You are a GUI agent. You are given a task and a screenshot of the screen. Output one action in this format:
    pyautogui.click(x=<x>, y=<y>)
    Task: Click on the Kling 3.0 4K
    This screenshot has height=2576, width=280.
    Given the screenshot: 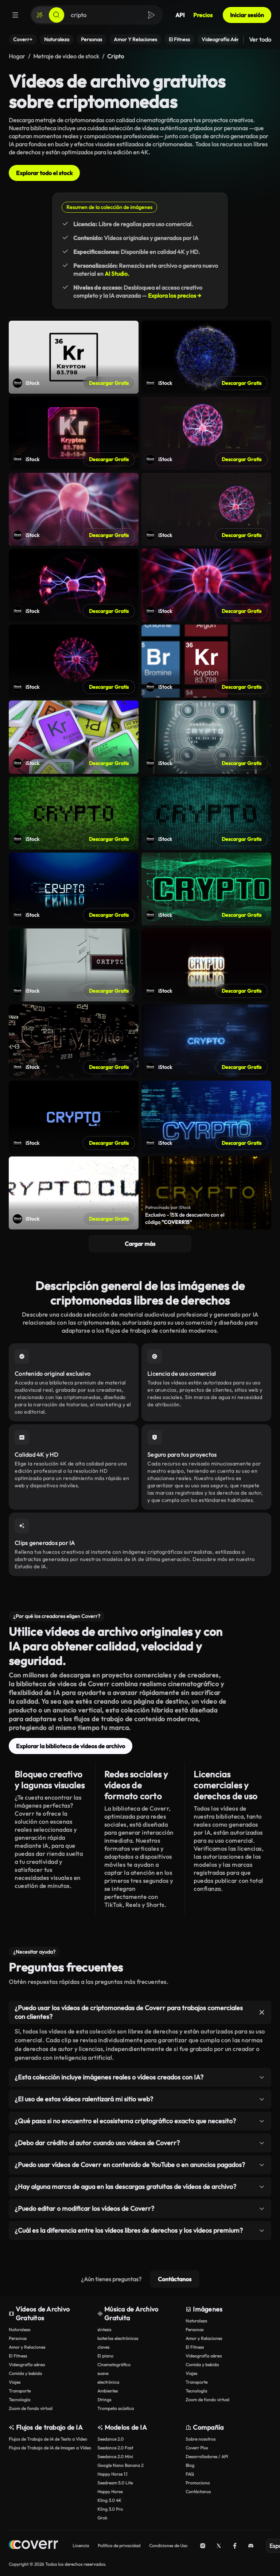 What is the action you would take?
    pyautogui.click(x=109, y=2500)
    